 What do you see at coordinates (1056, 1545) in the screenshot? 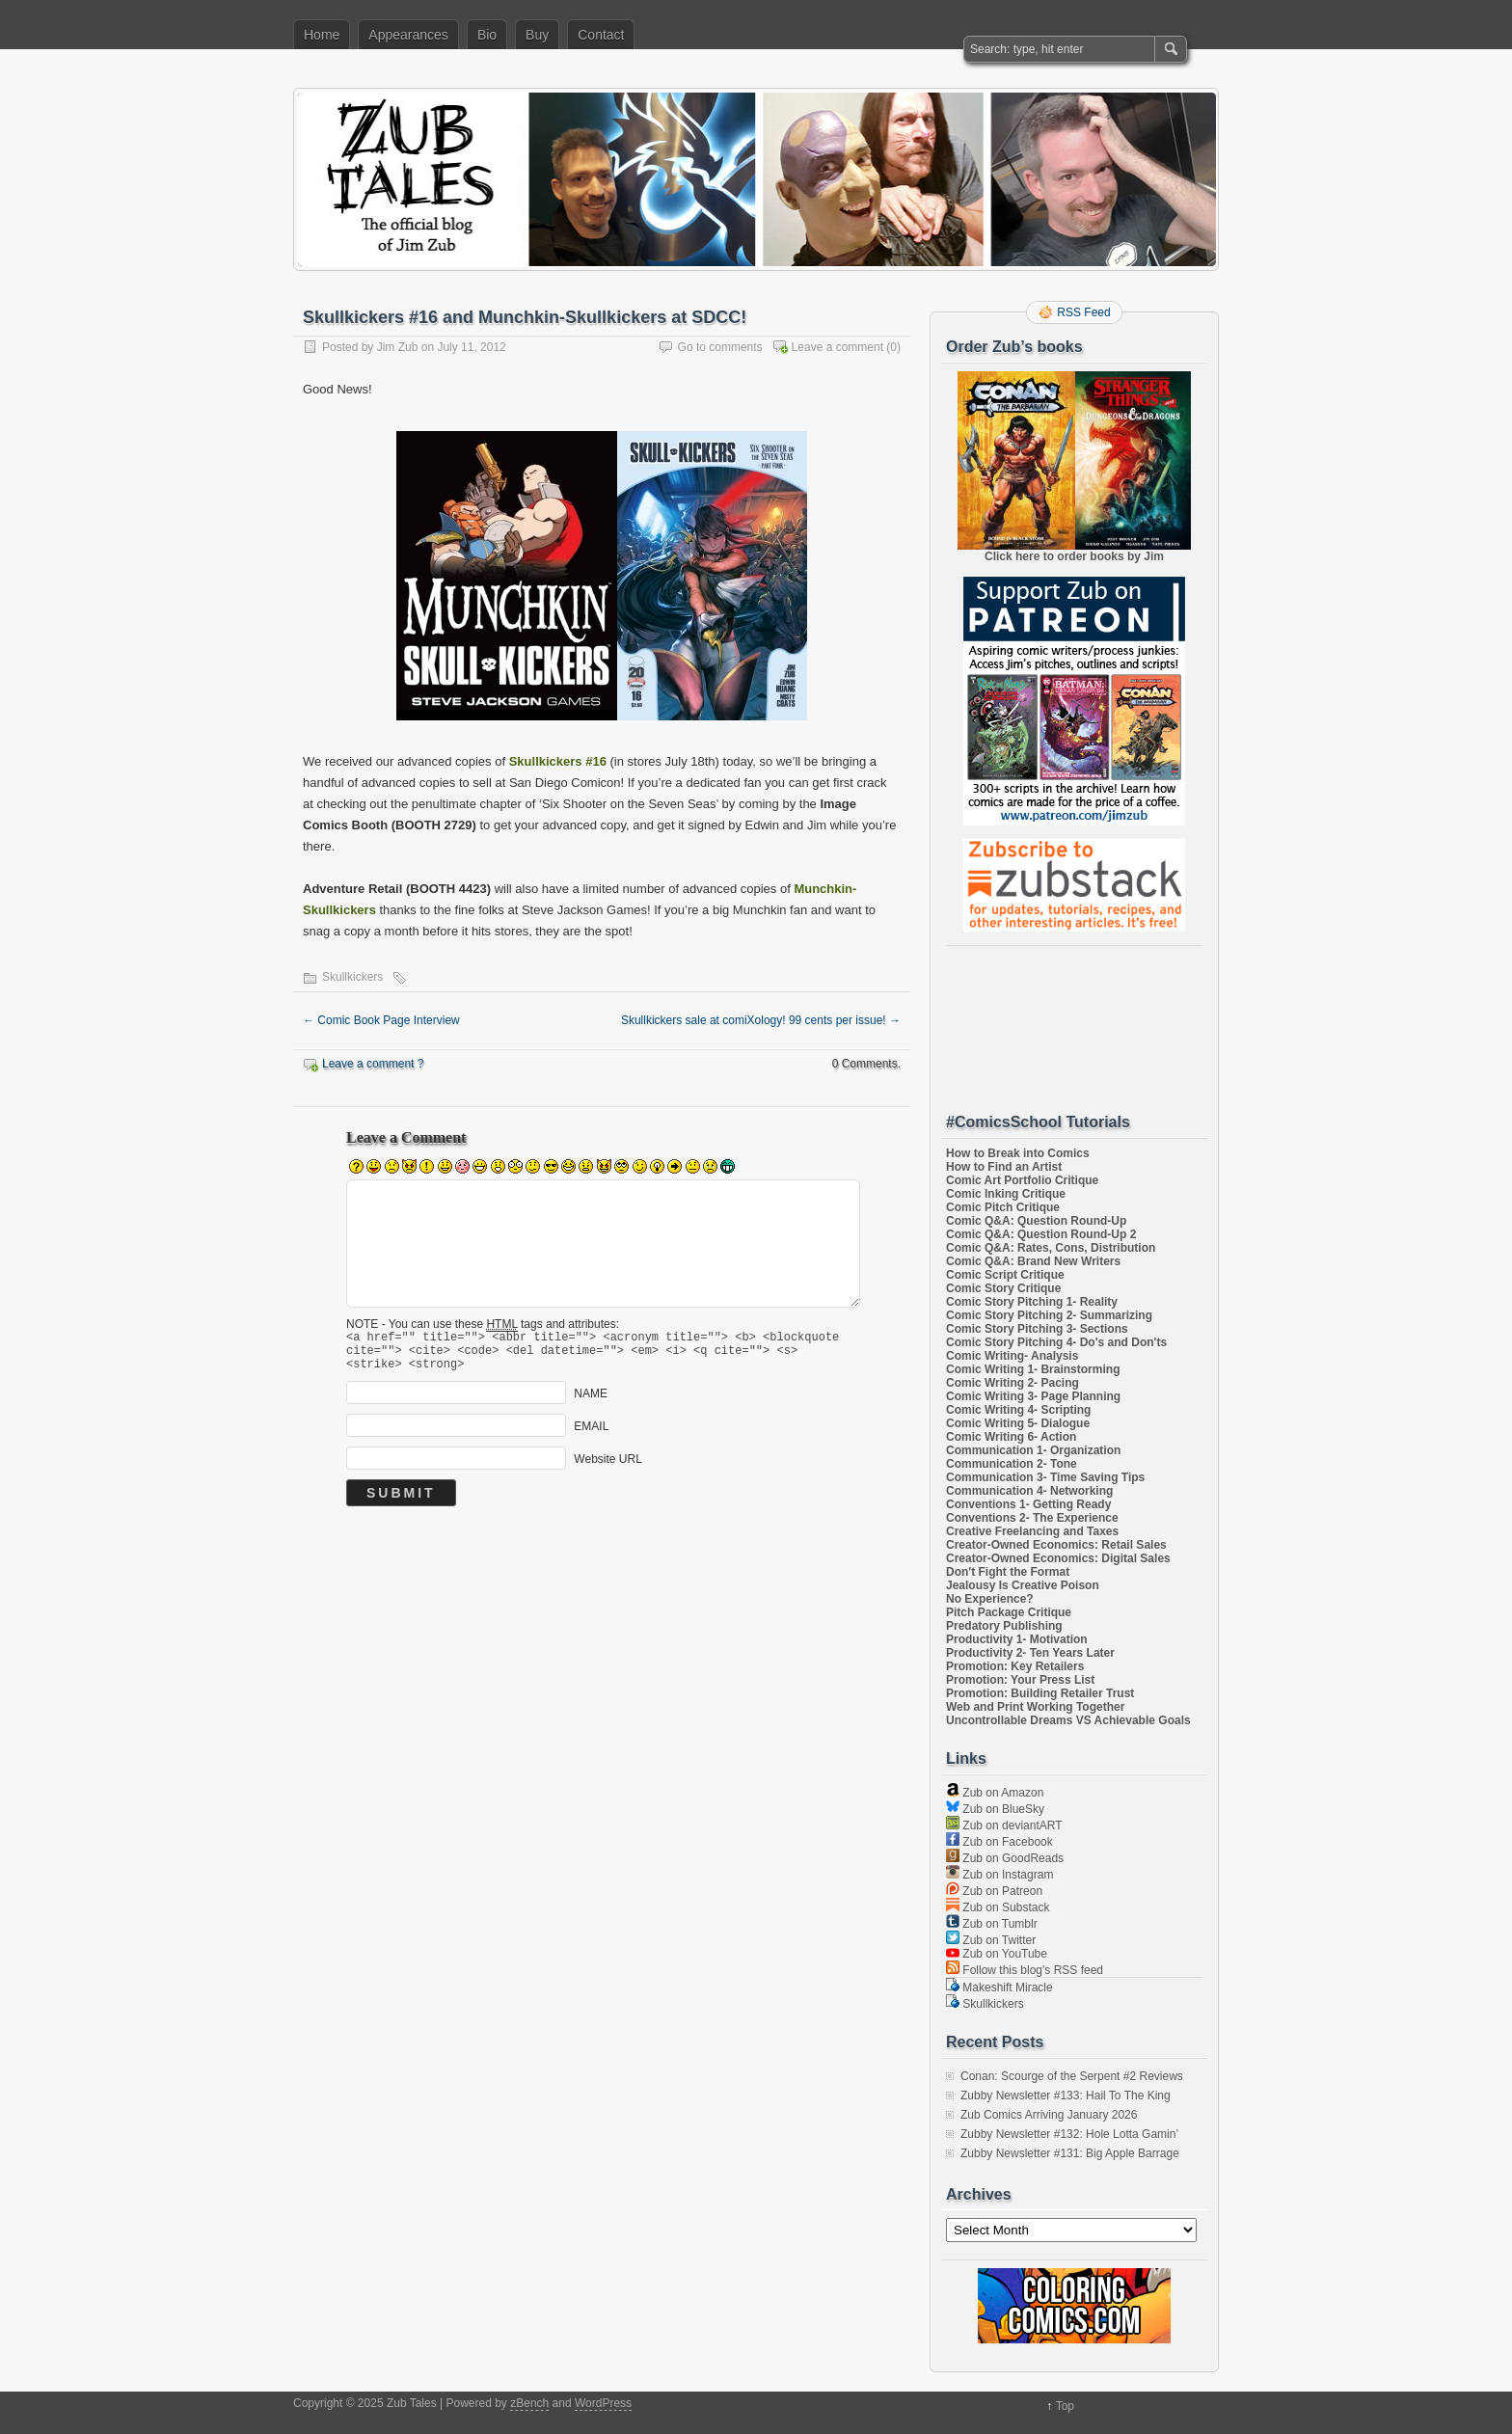
I see `Creator-Owned Economics: Retail Sales` at bounding box center [1056, 1545].